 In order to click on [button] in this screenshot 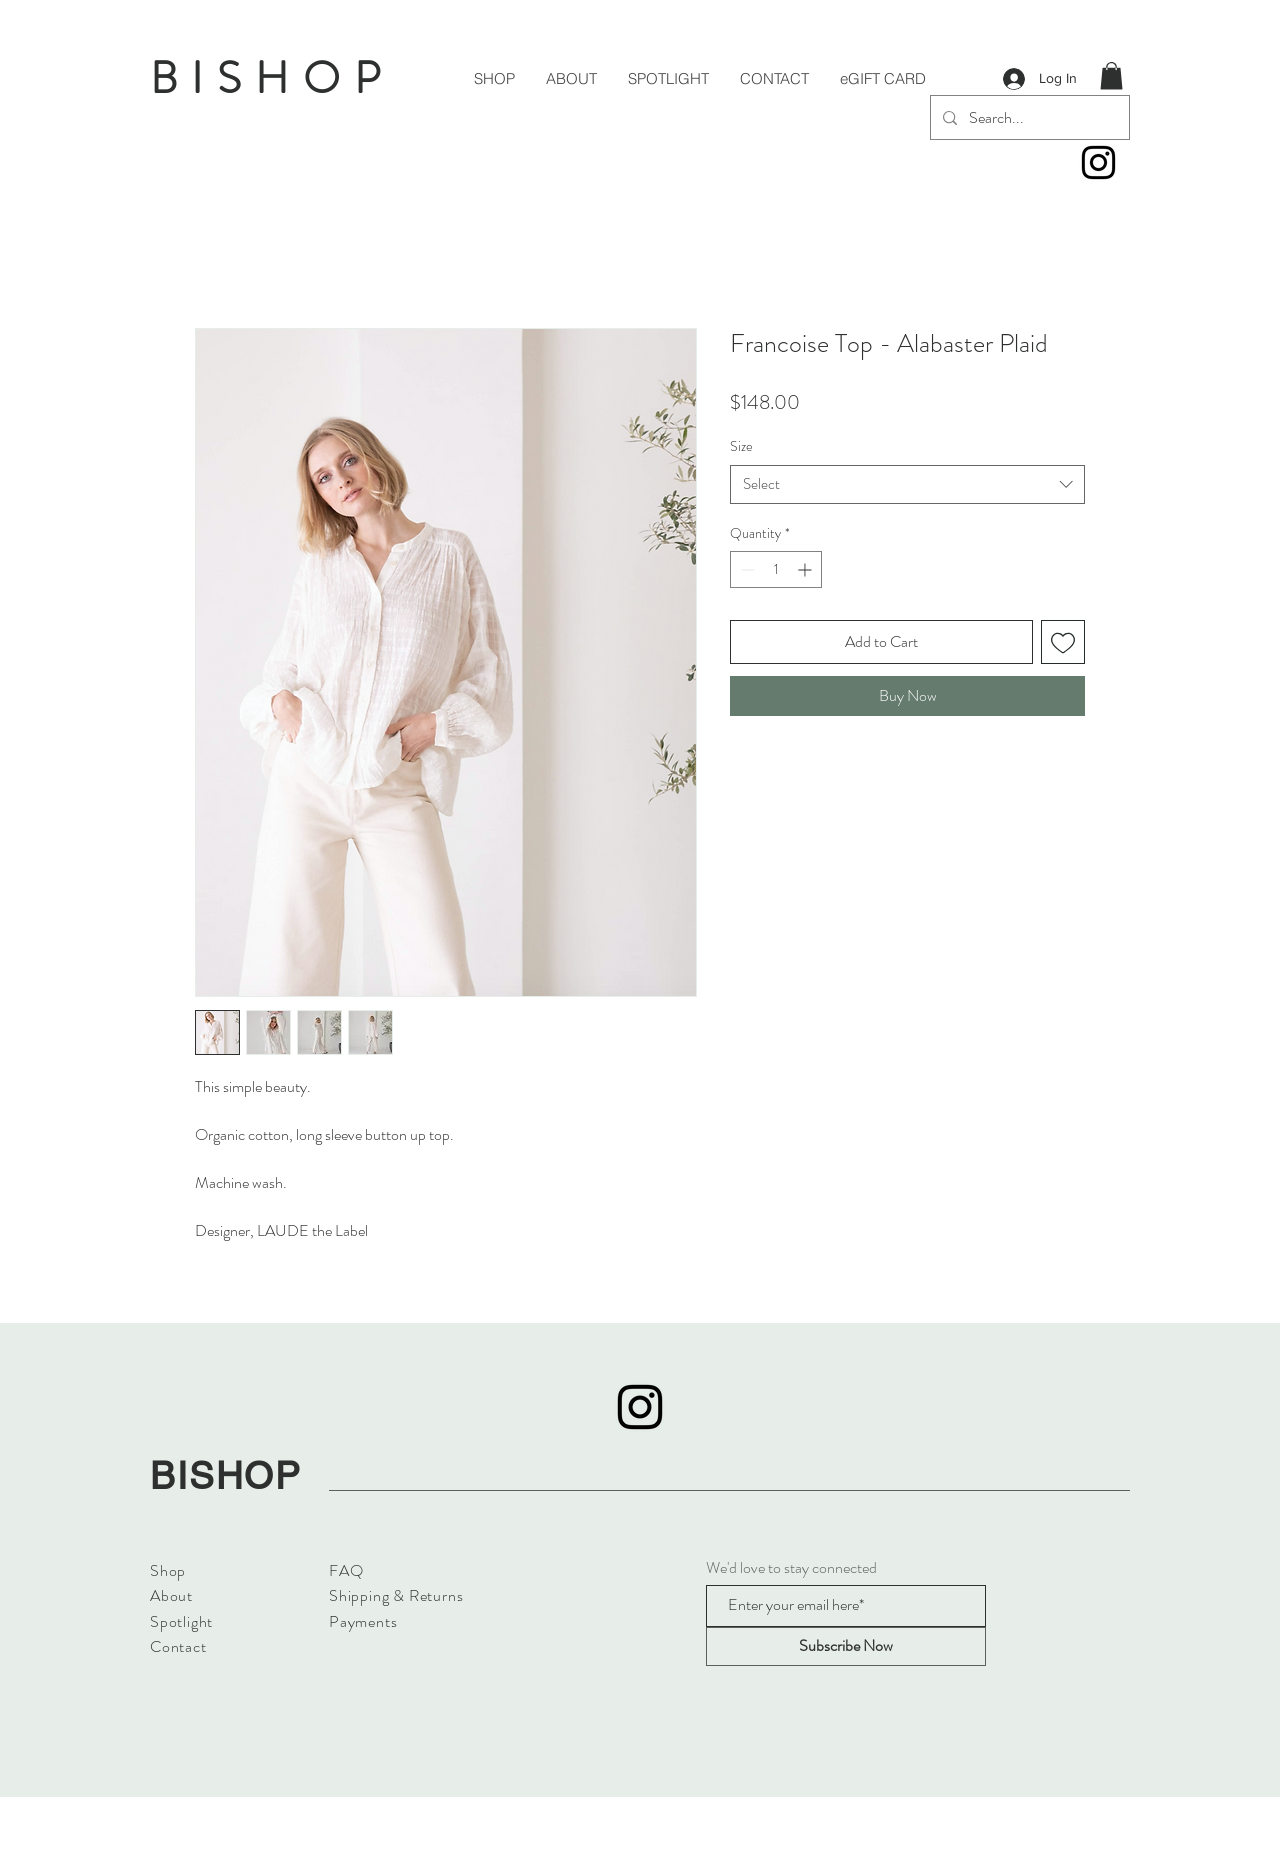, I will do `click(1111, 75)`.